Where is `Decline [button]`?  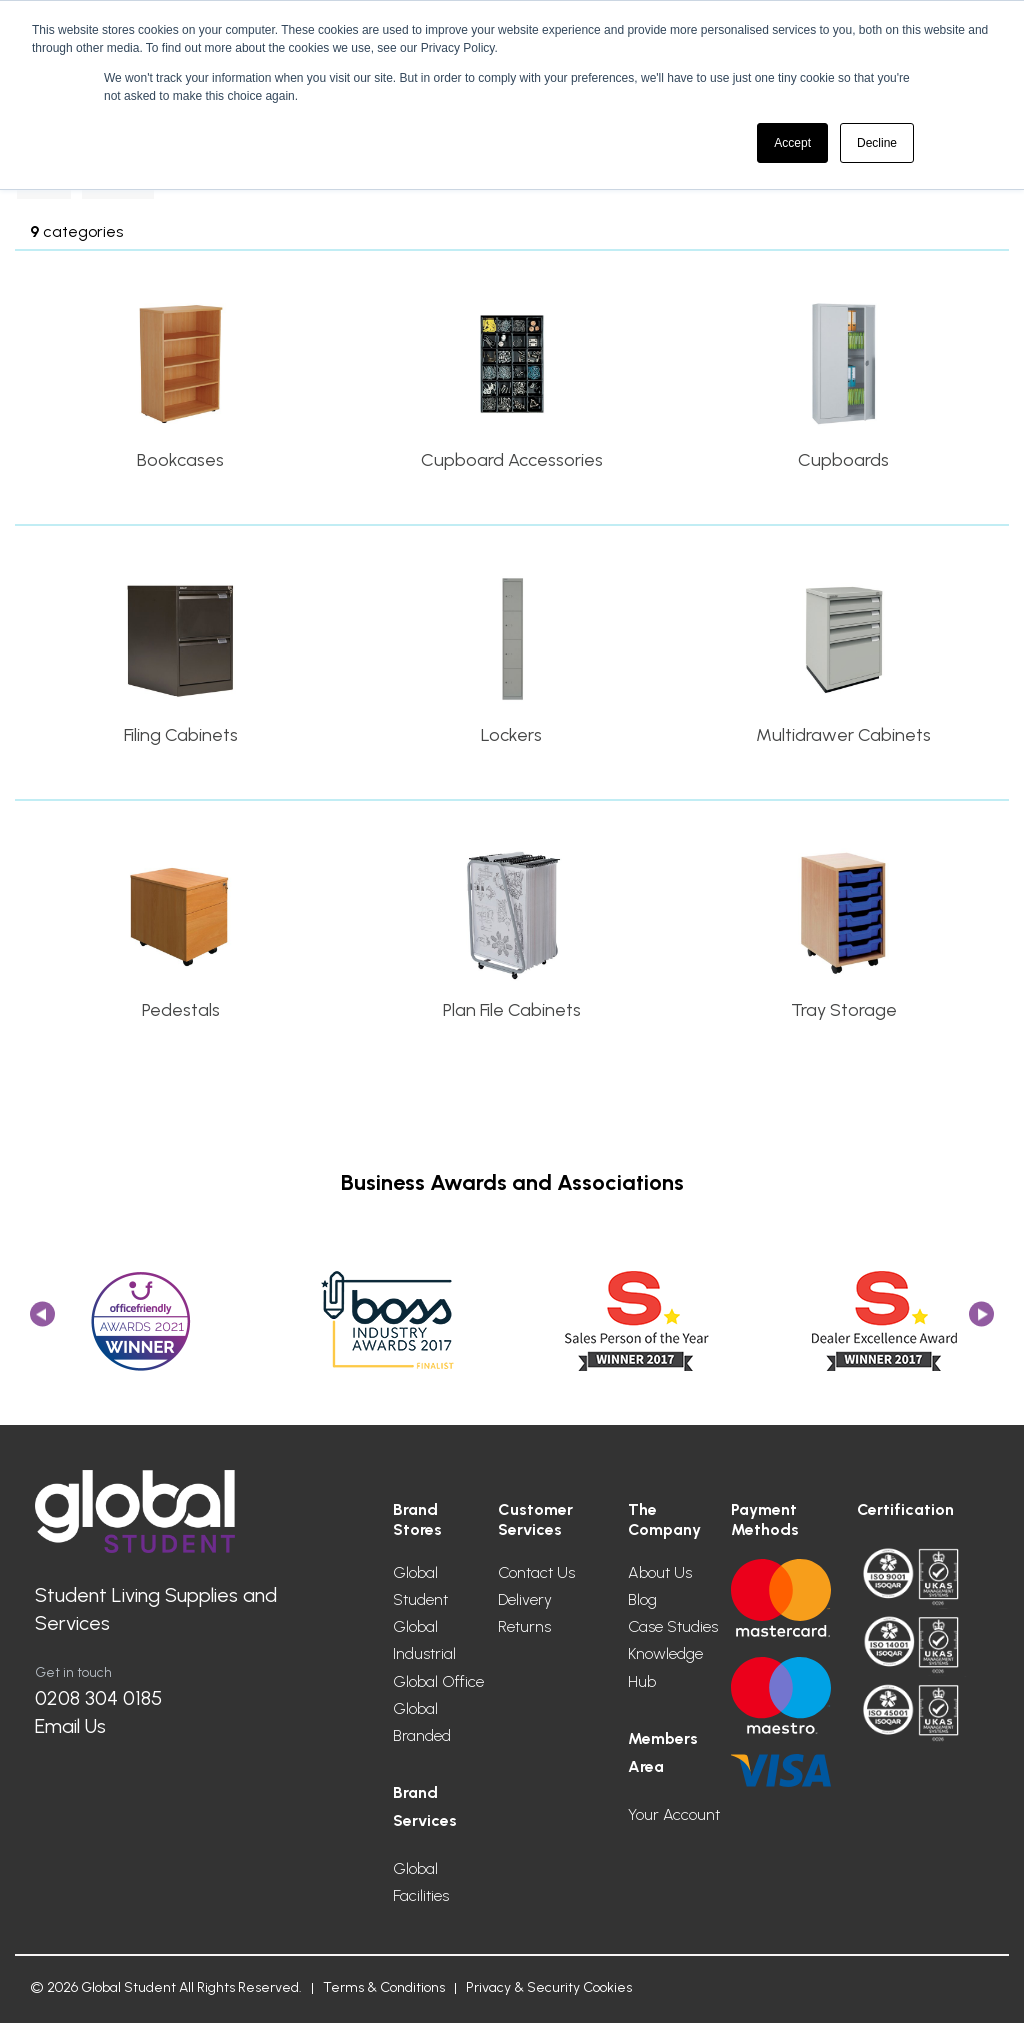 Decline [button] is located at coordinates (877, 143).